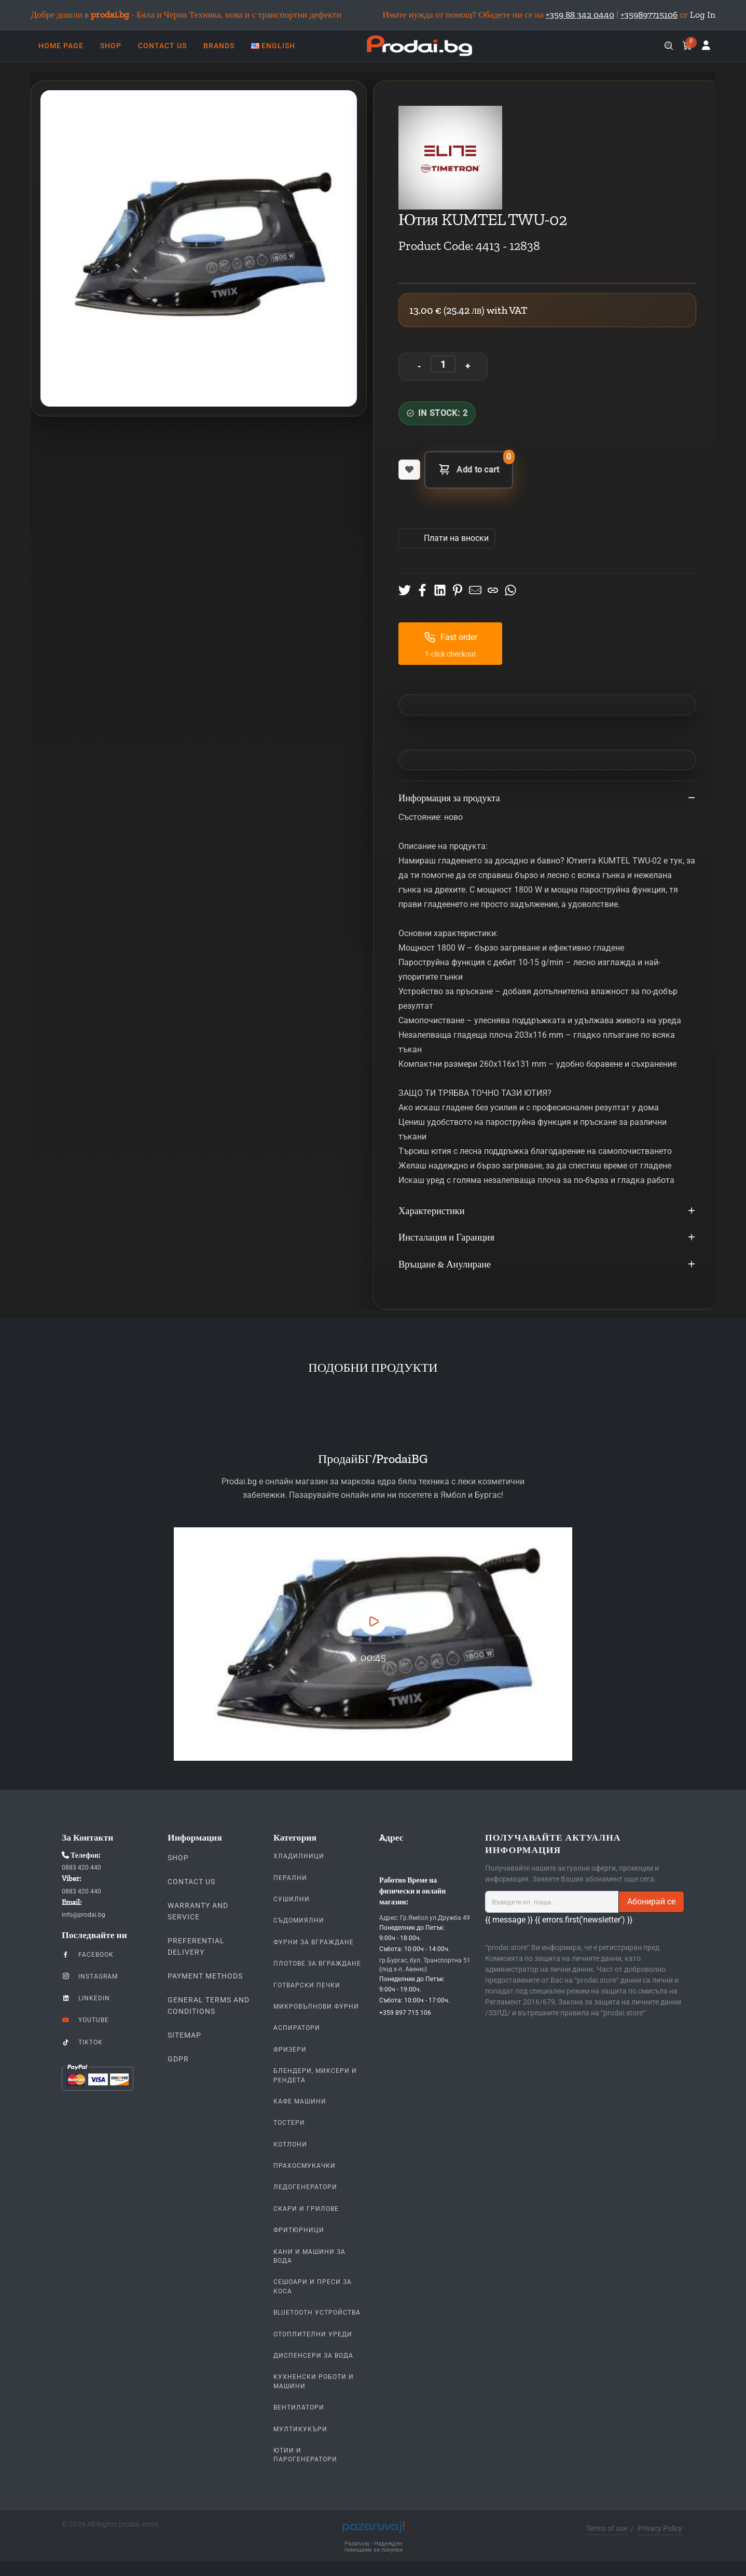 The image size is (746, 2576). Describe the element at coordinates (290, 2049) in the screenshot. I see `Фризери` at that location.